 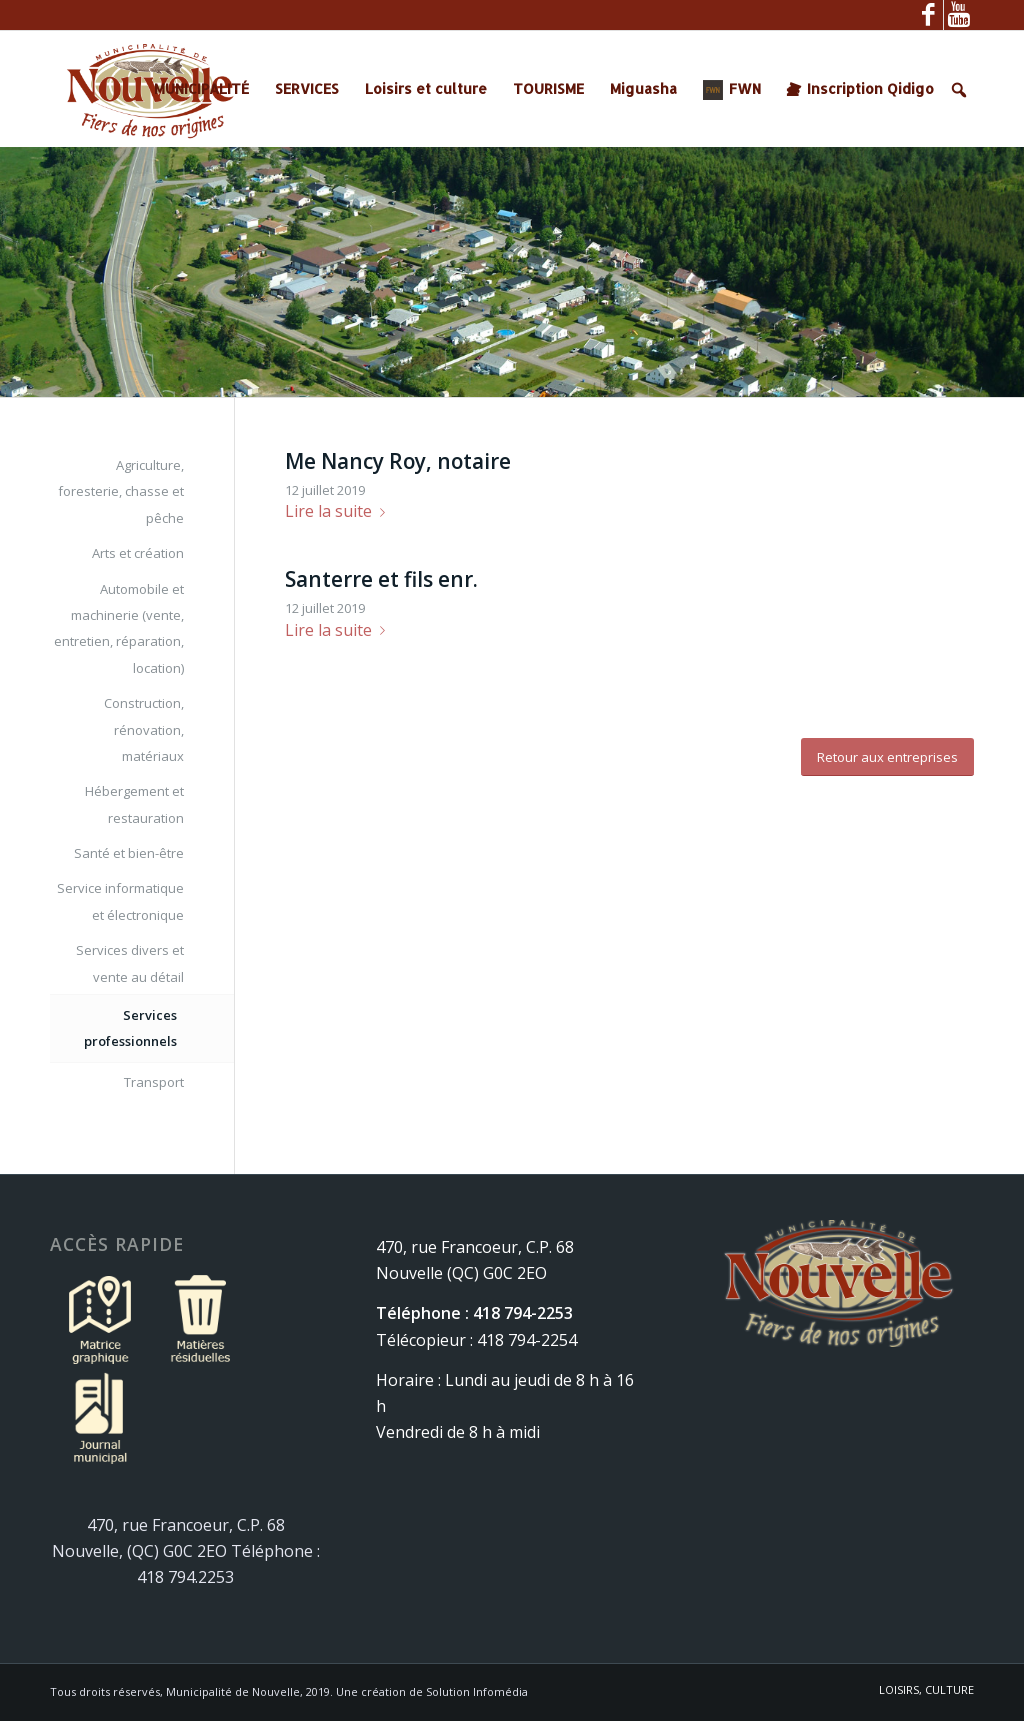 I want to click on Inscription Qidigo, so click(x=870, y=88).